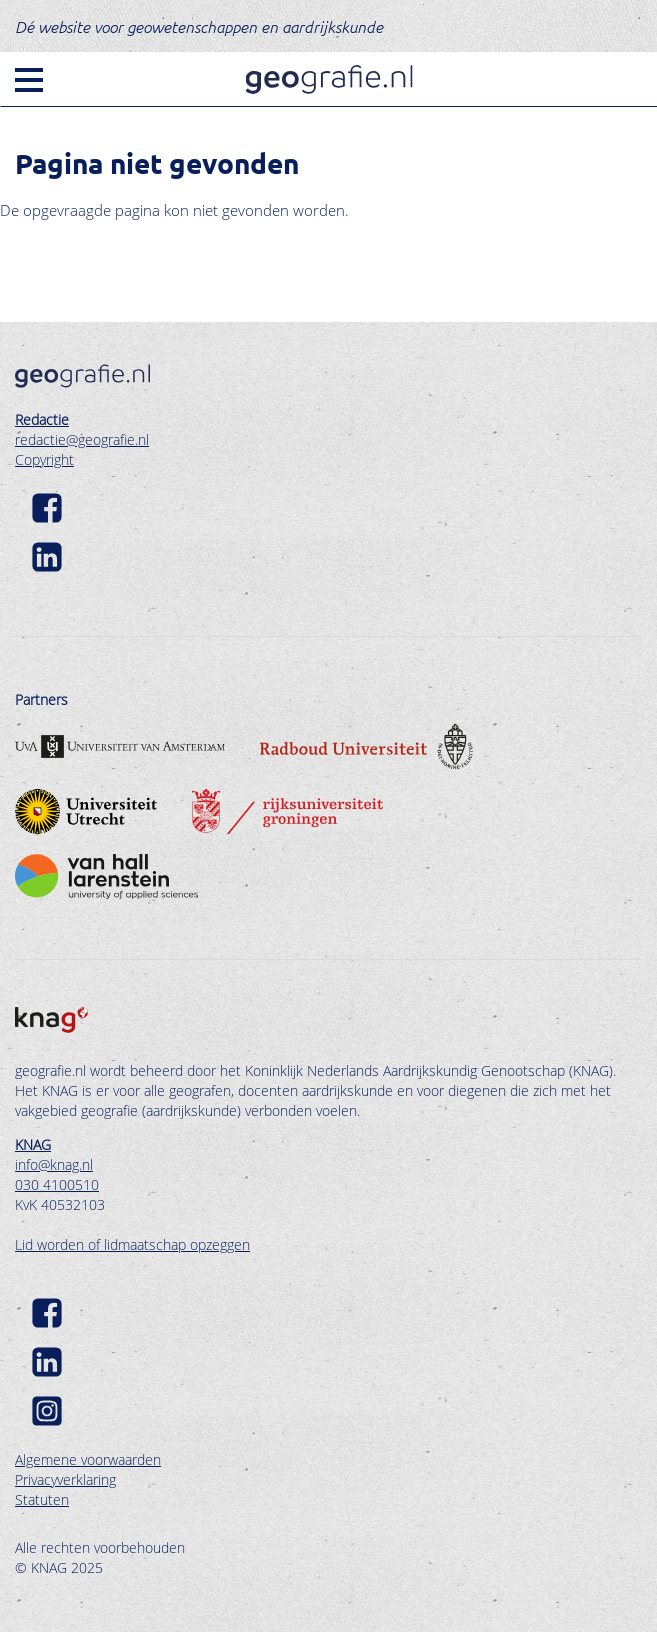  I want to click on Dé website voor geowetenschappen en aardrijkskunde, so click(199, 26).